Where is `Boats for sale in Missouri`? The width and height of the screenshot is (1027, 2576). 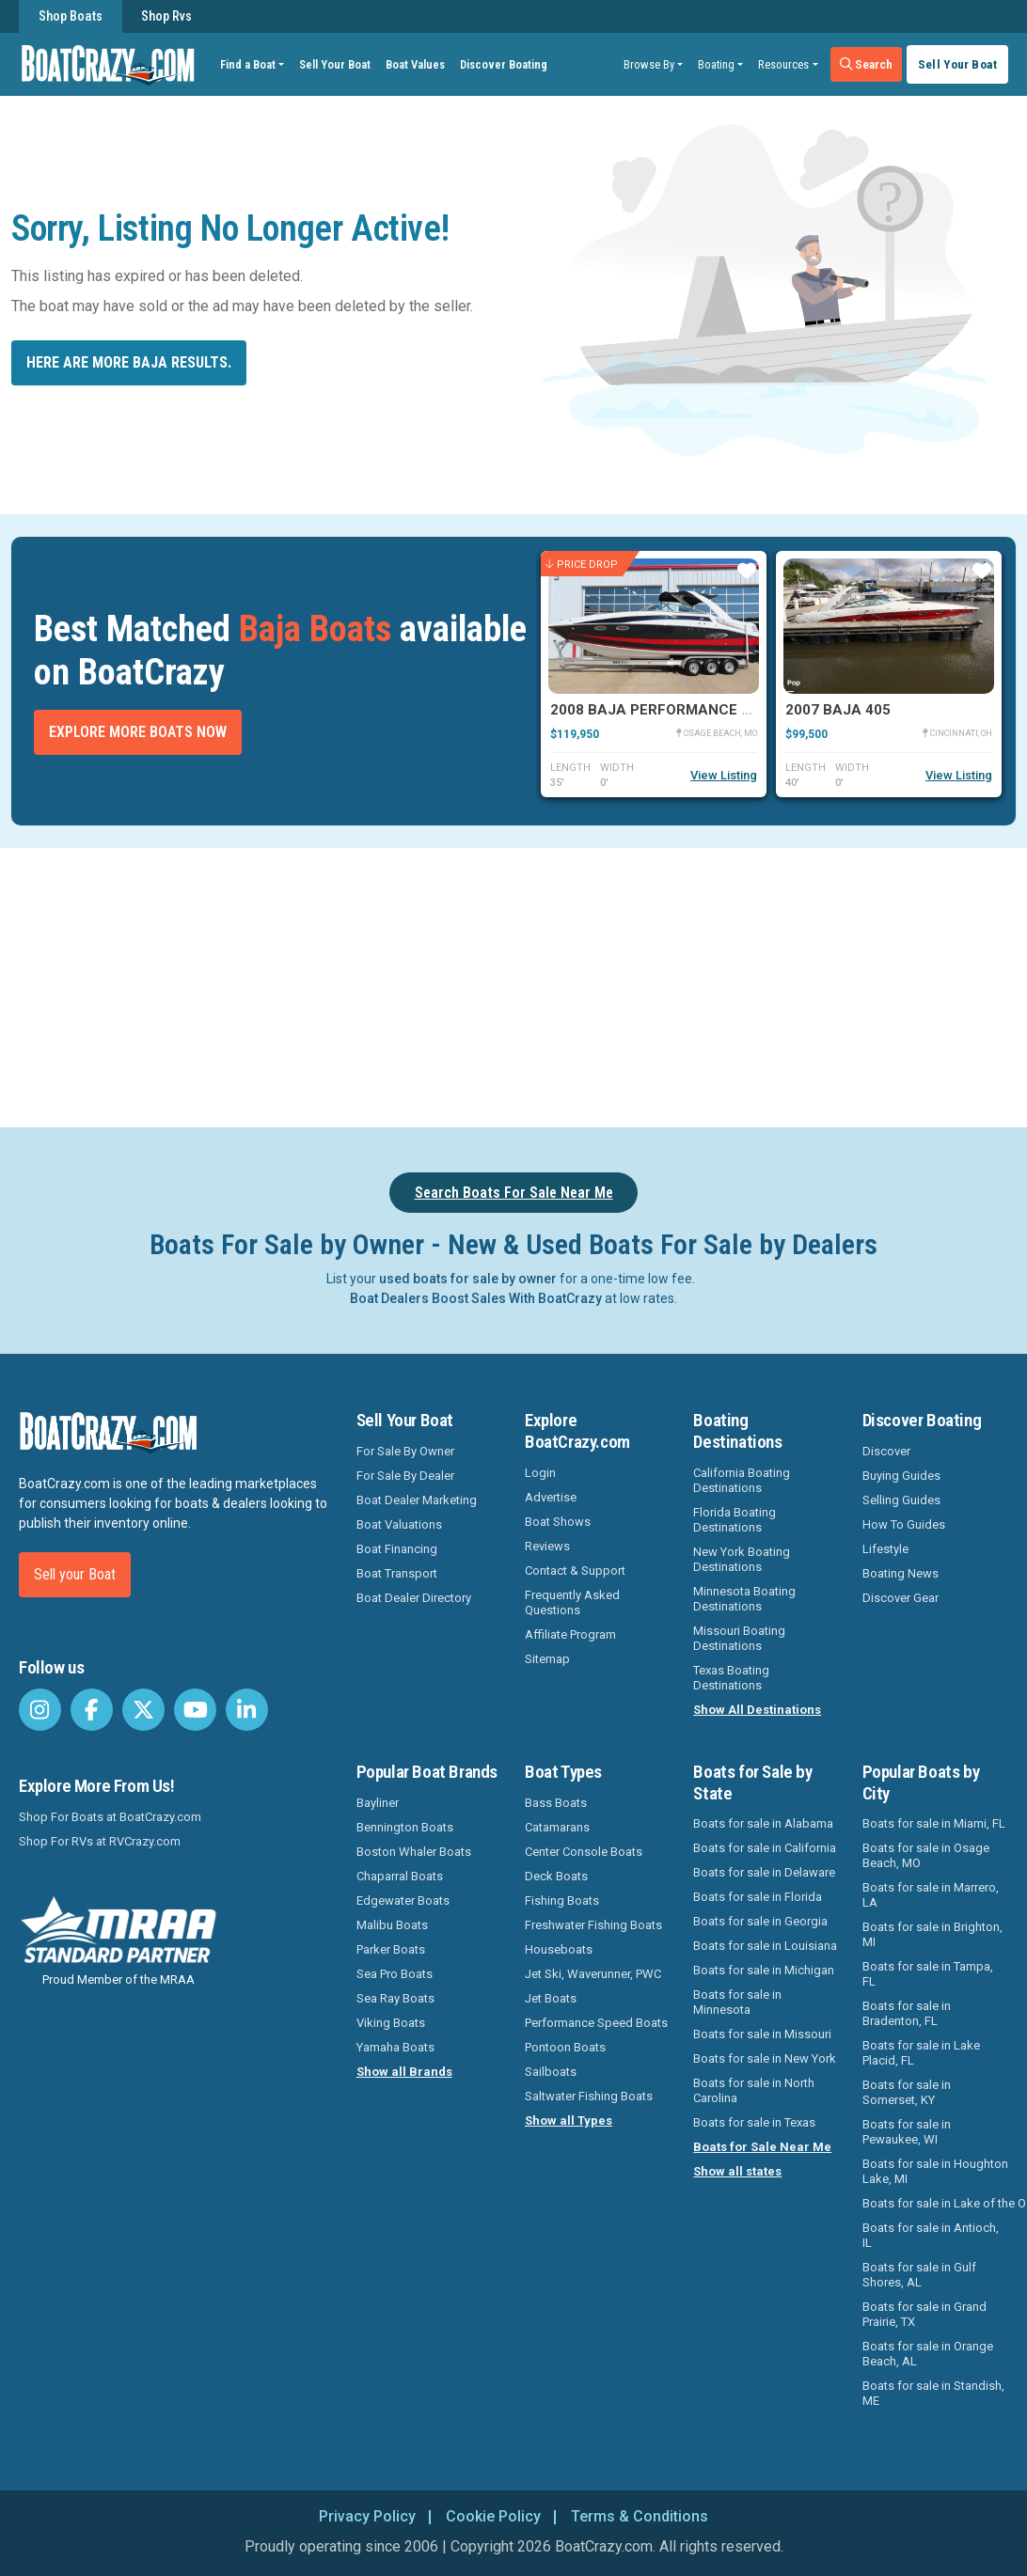 Boats for sale in Missouri is located at coordinates (762, 2034).